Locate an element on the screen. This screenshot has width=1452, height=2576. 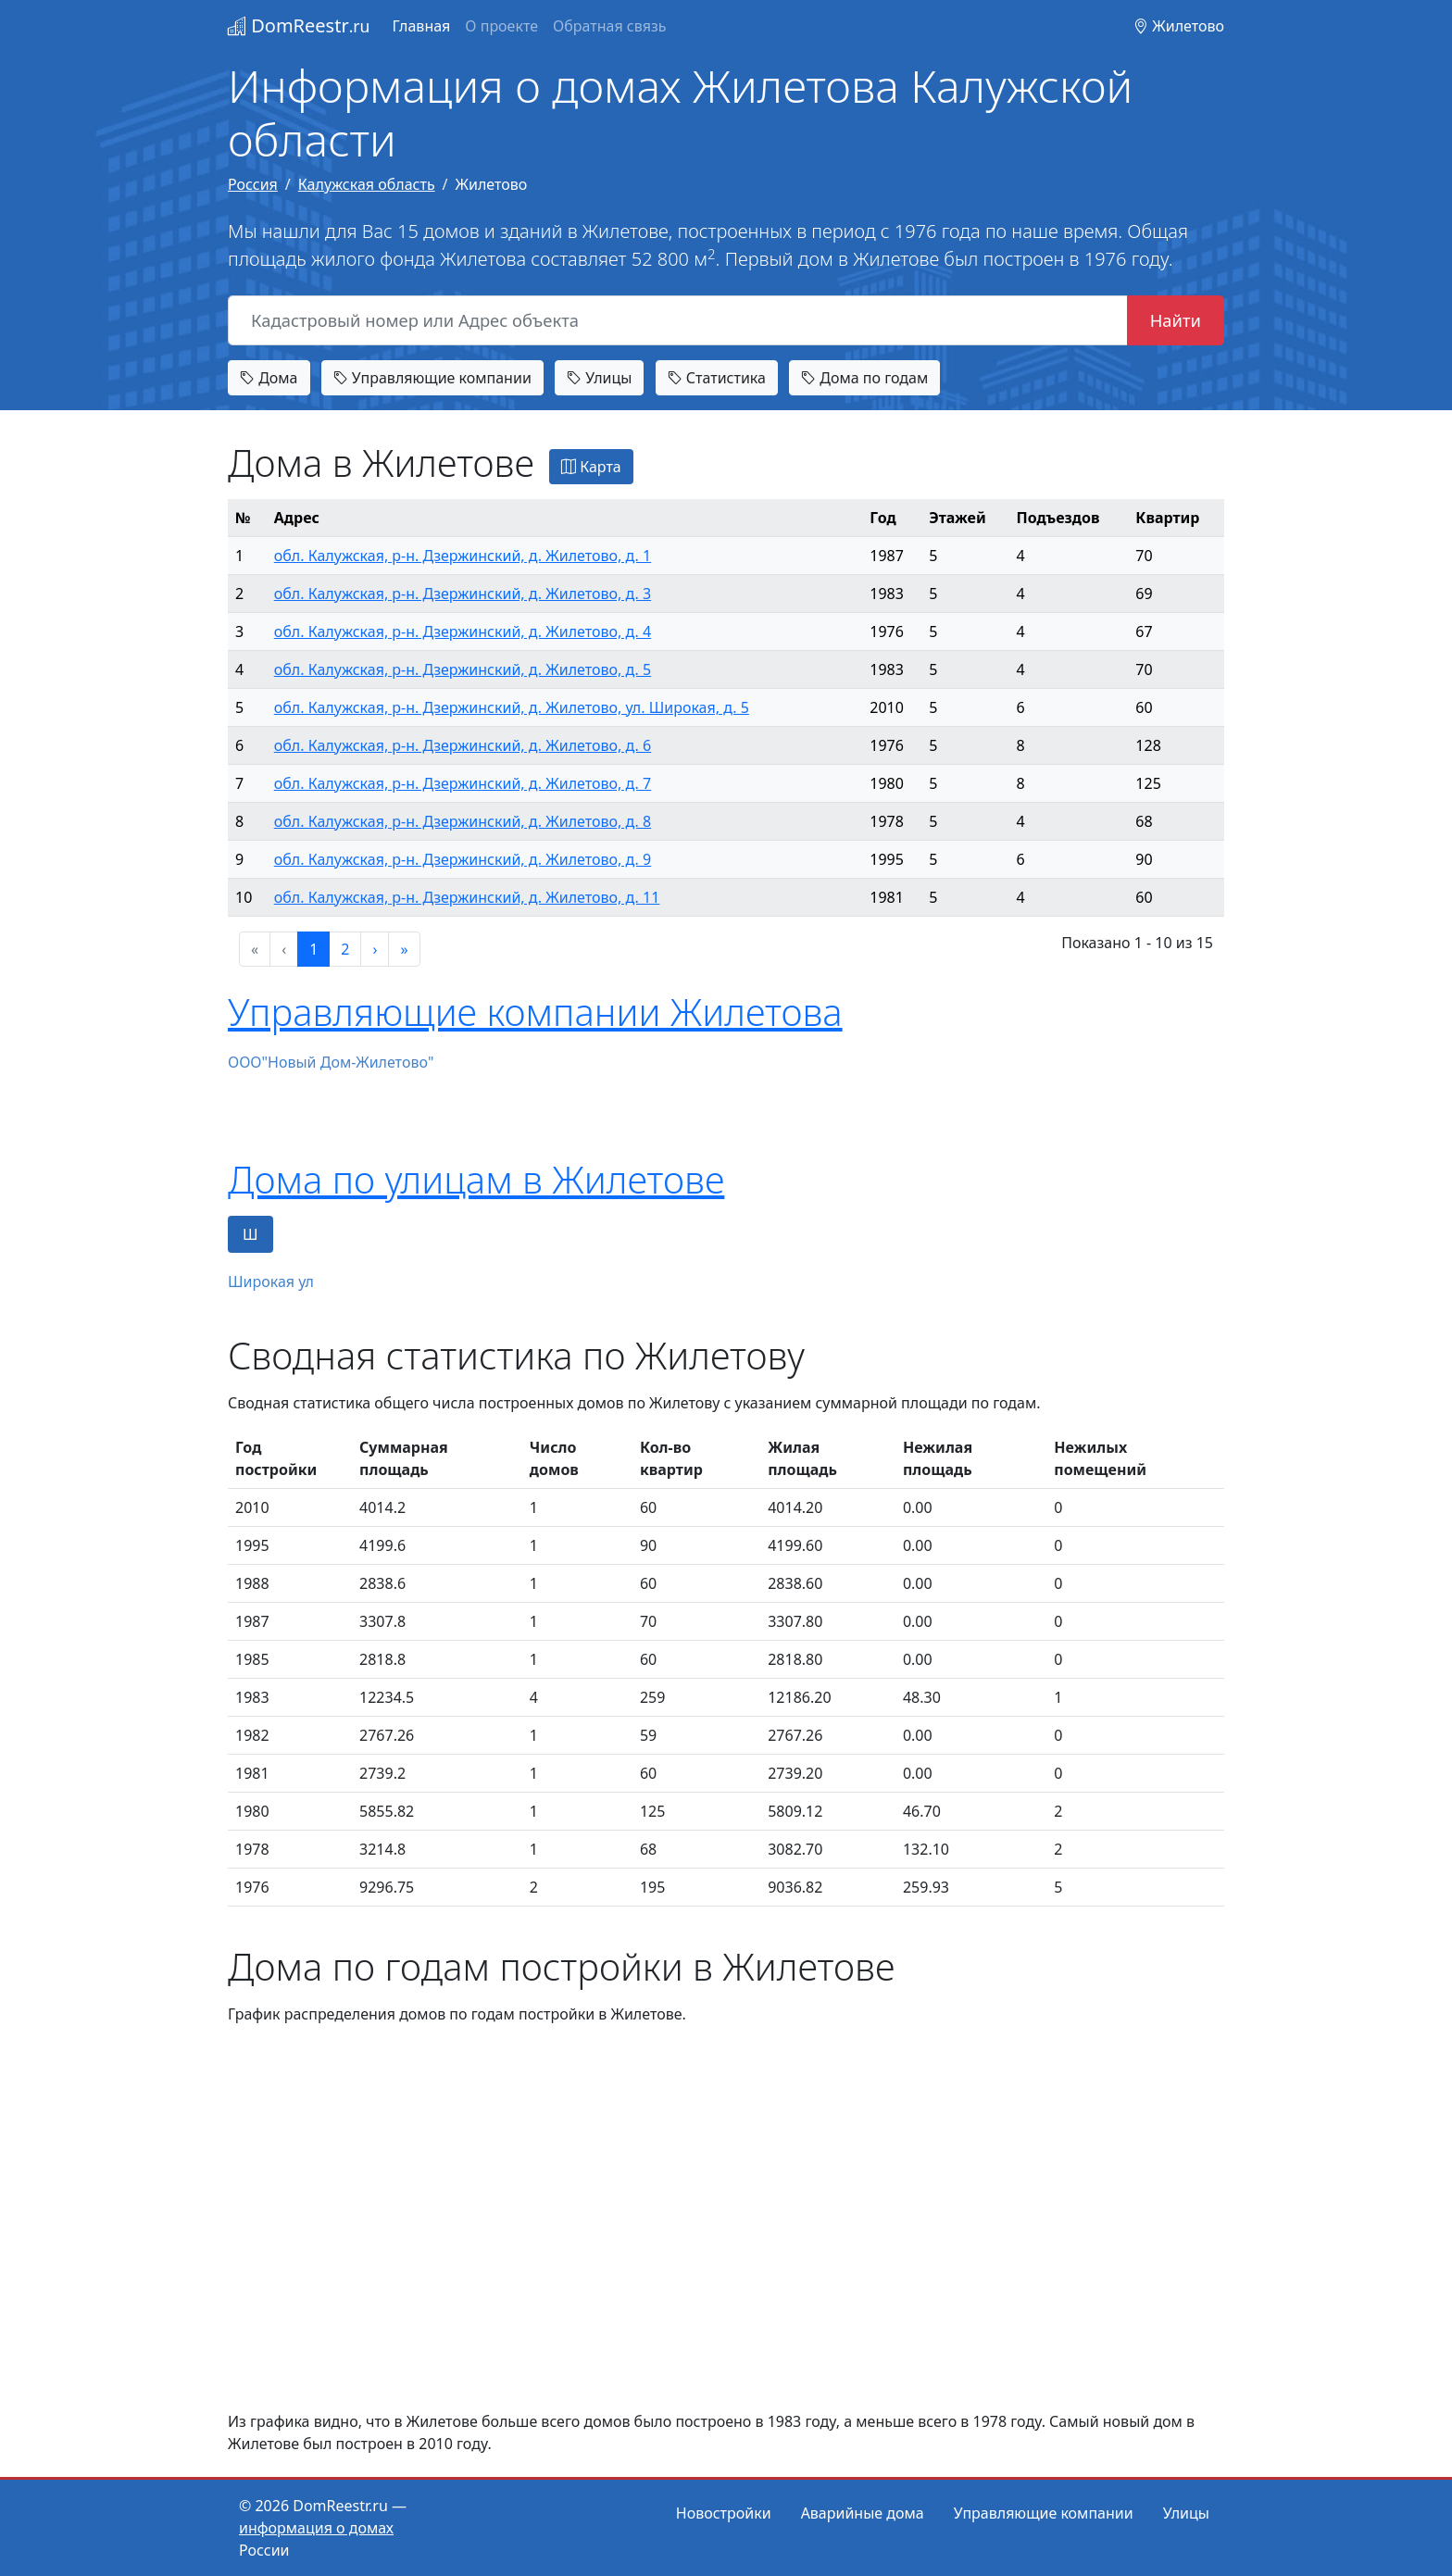
Статистика is located at coordinates (717, 378).